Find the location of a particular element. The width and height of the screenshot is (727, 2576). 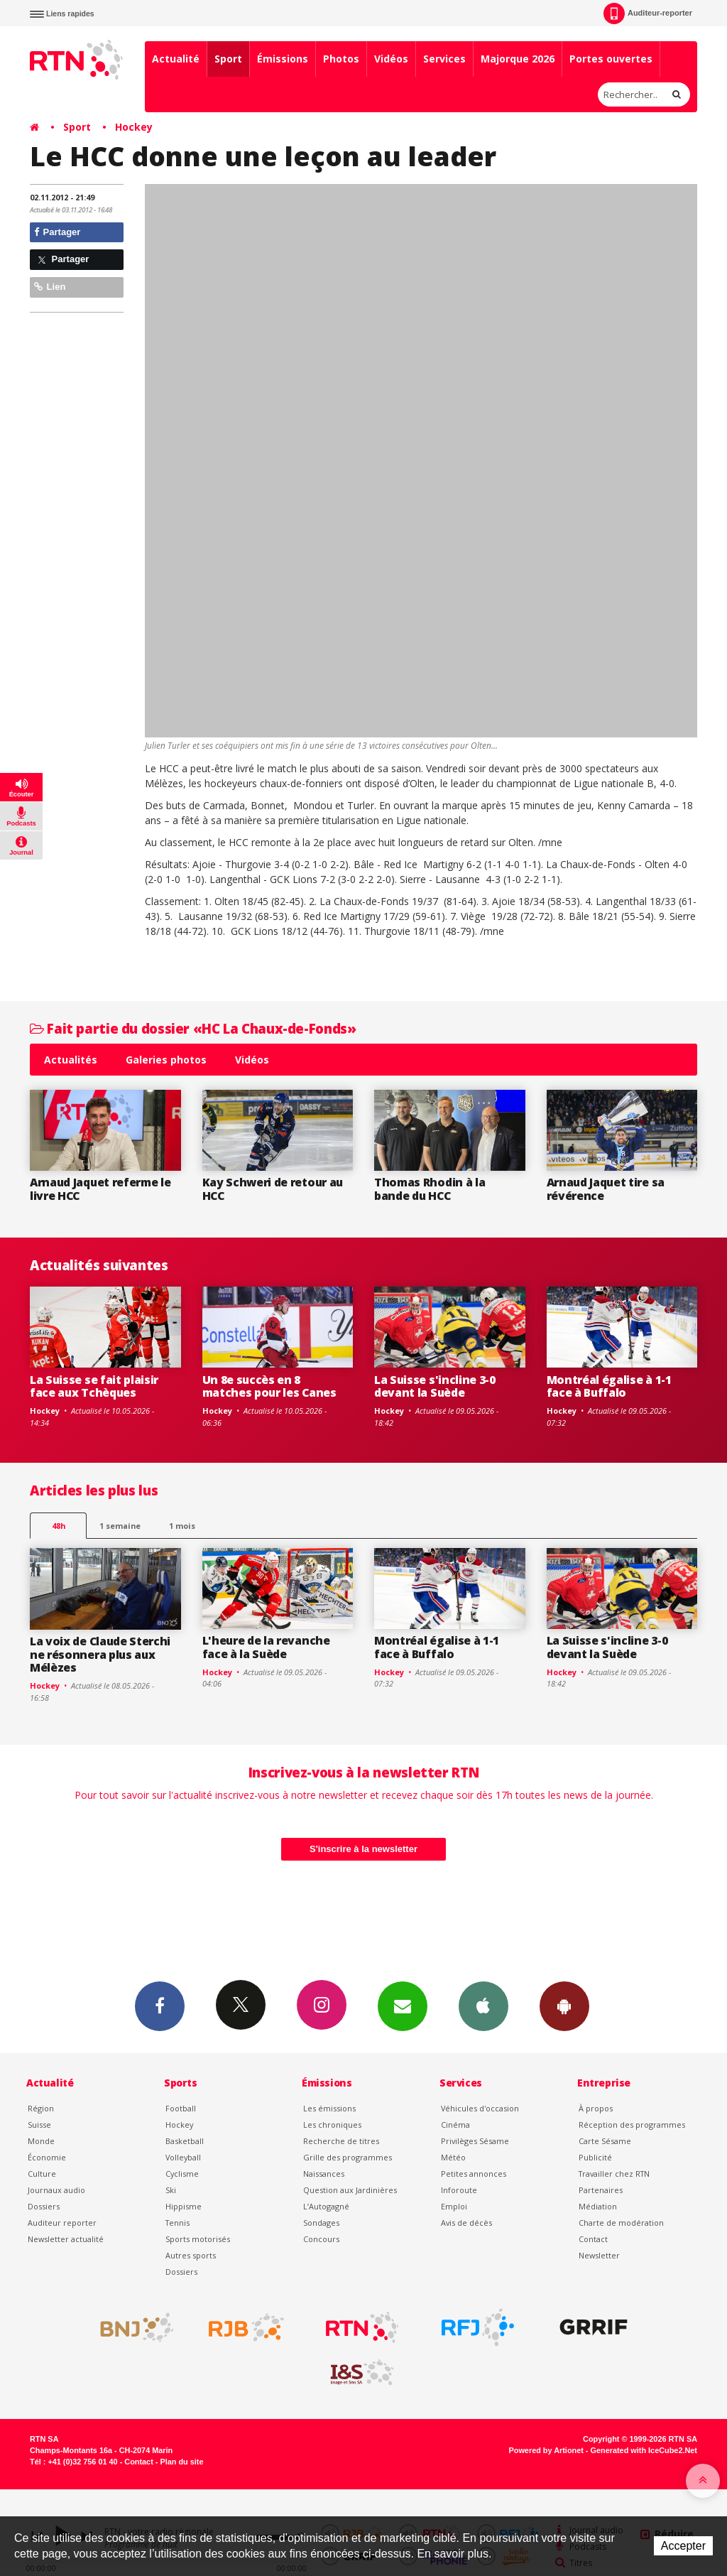

Réception des programmes is located at coordinates (632, 2124).